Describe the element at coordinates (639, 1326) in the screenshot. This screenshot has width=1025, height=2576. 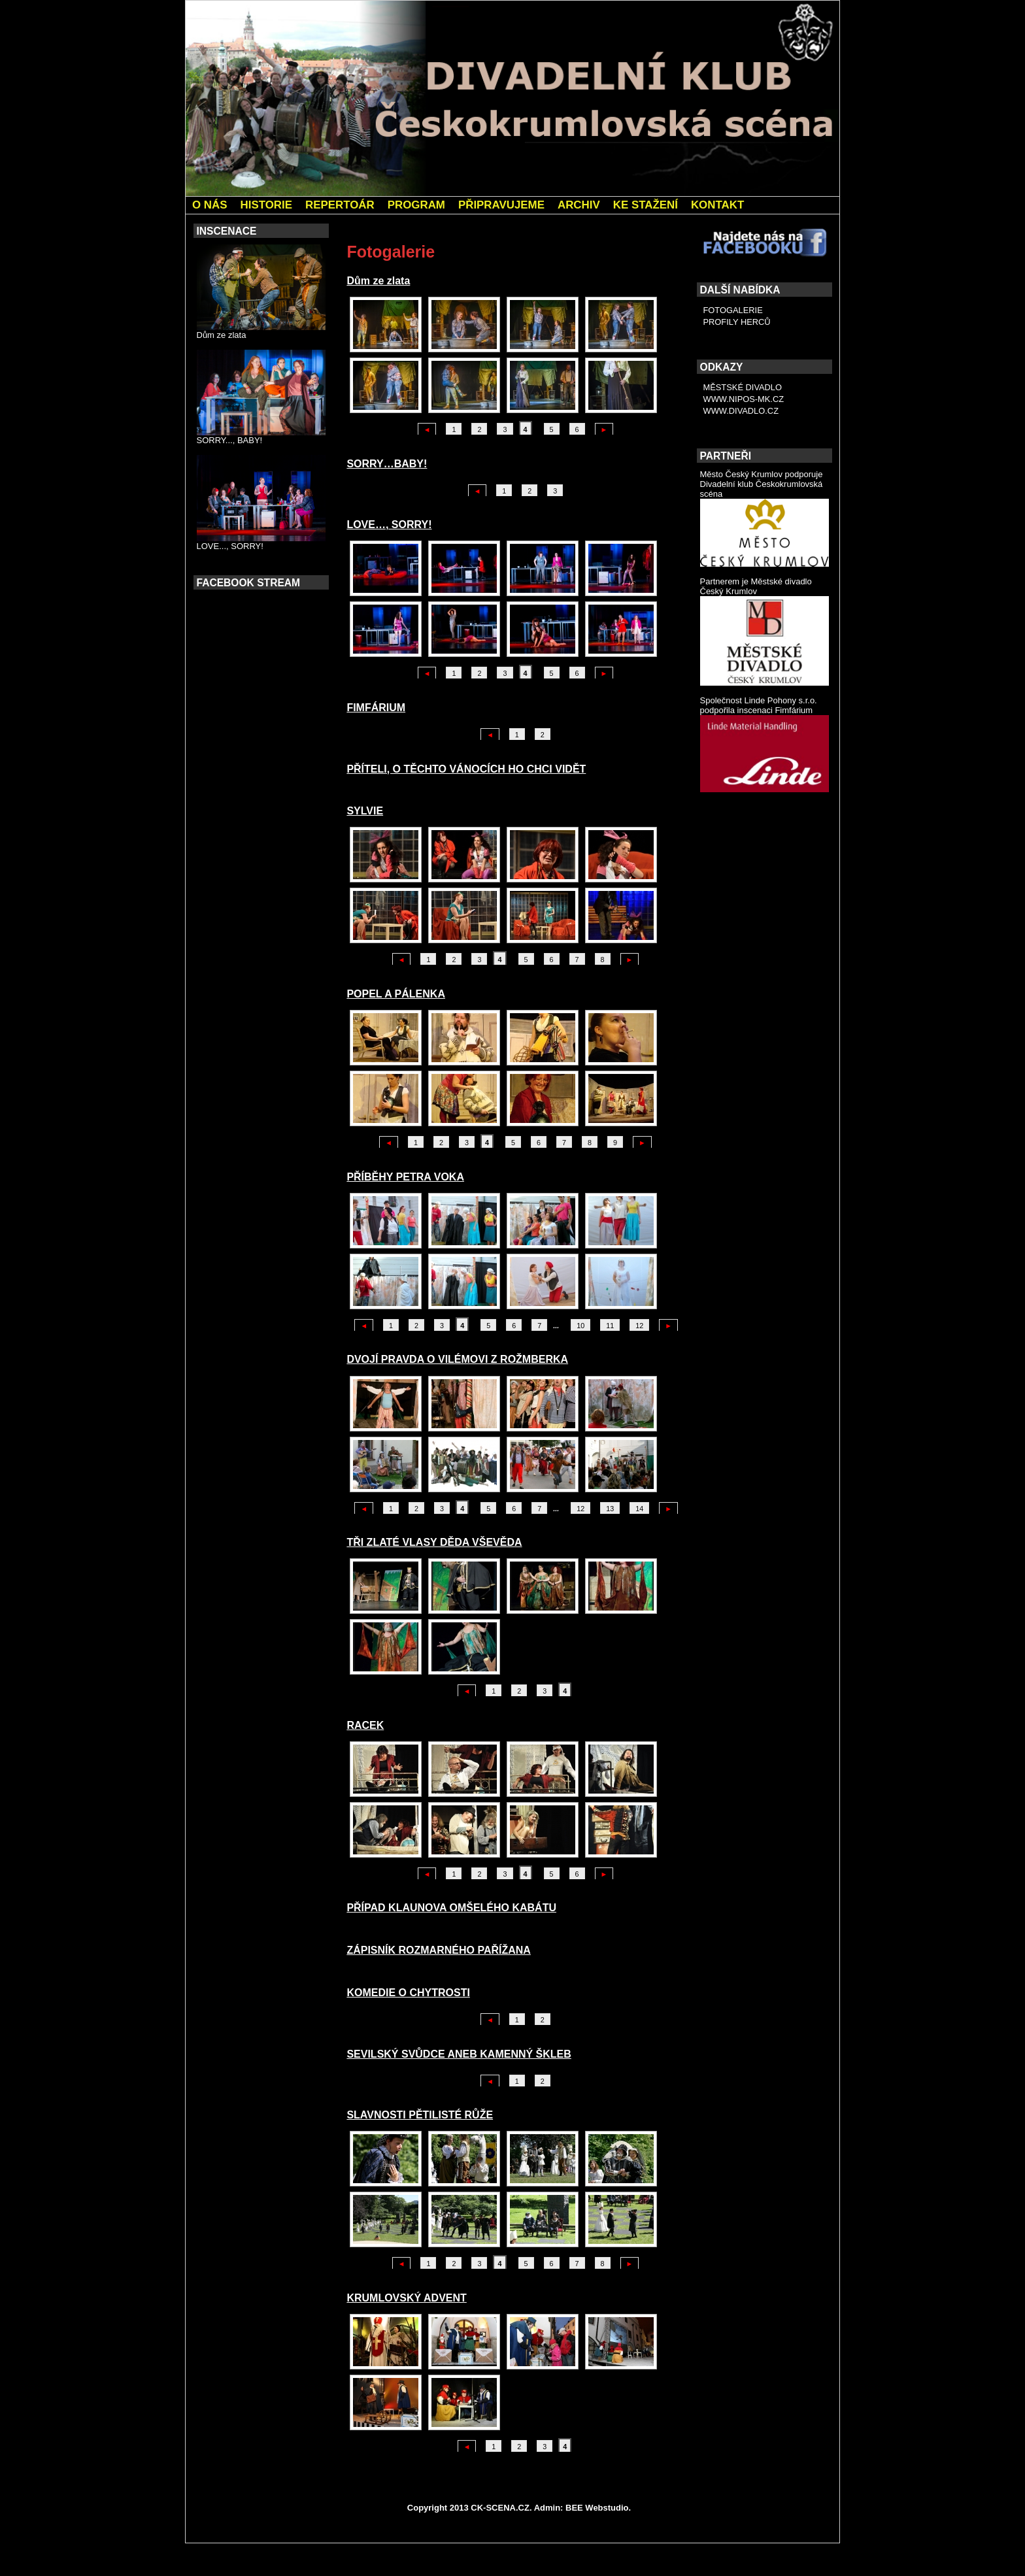
I see `12` at that location.